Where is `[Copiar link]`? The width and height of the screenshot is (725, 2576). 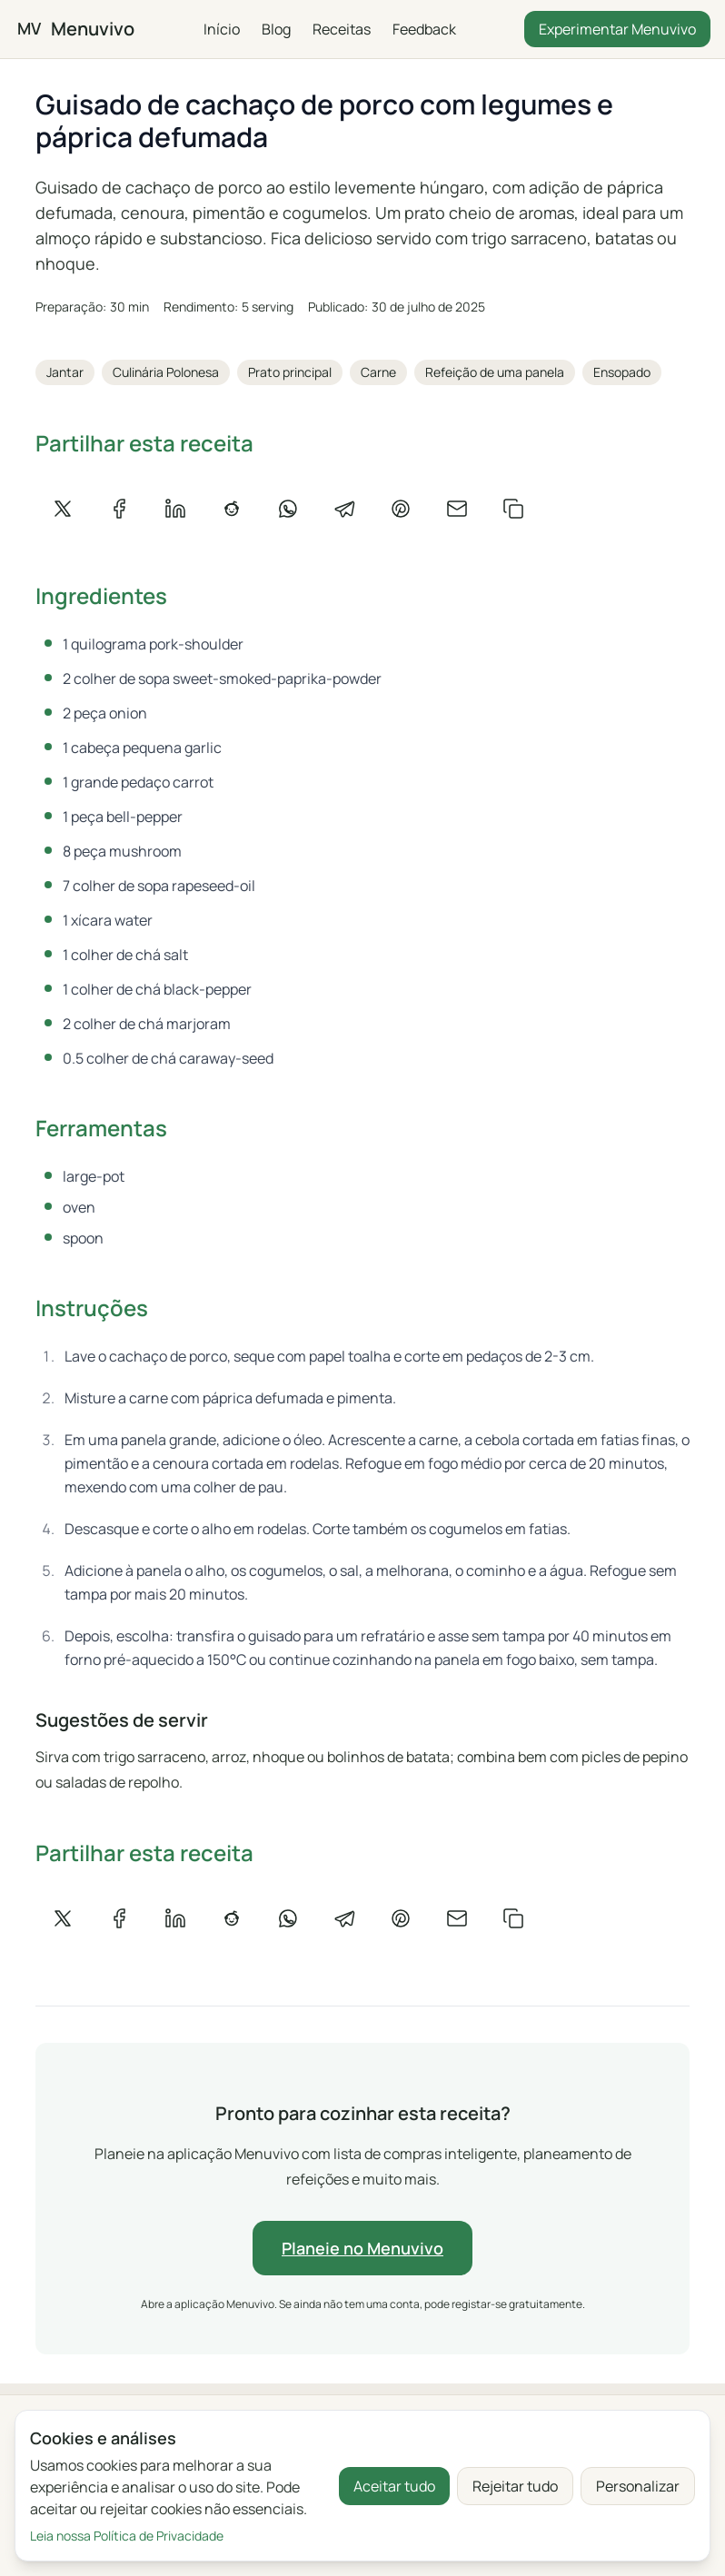
[Copiar link] is located at coordinates (513, 508).